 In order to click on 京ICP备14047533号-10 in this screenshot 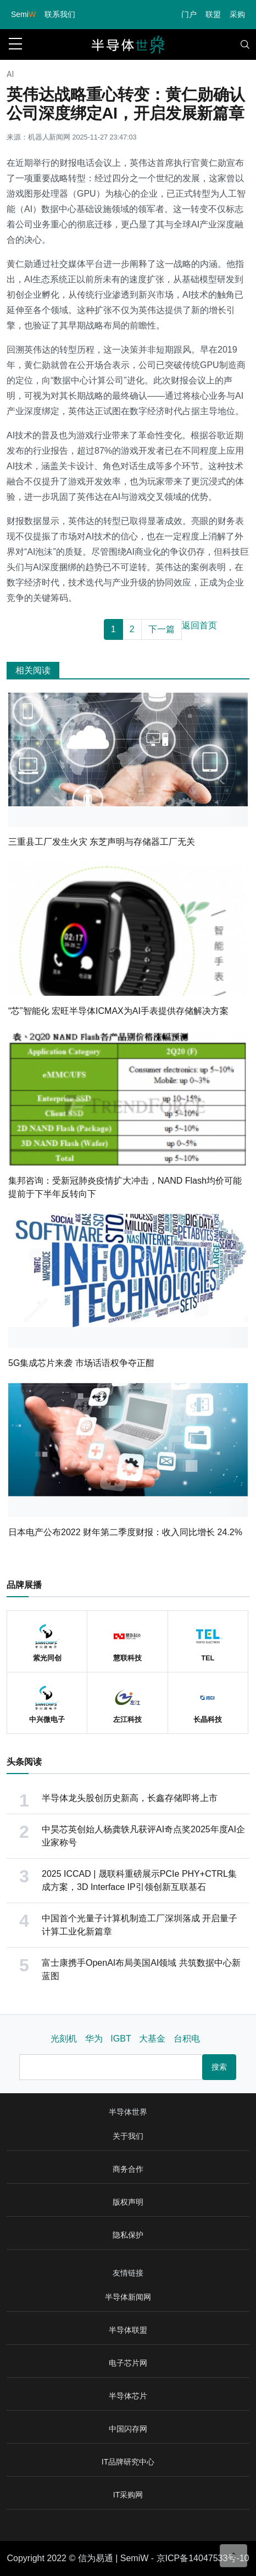, I will do `click(203, 2558)`.